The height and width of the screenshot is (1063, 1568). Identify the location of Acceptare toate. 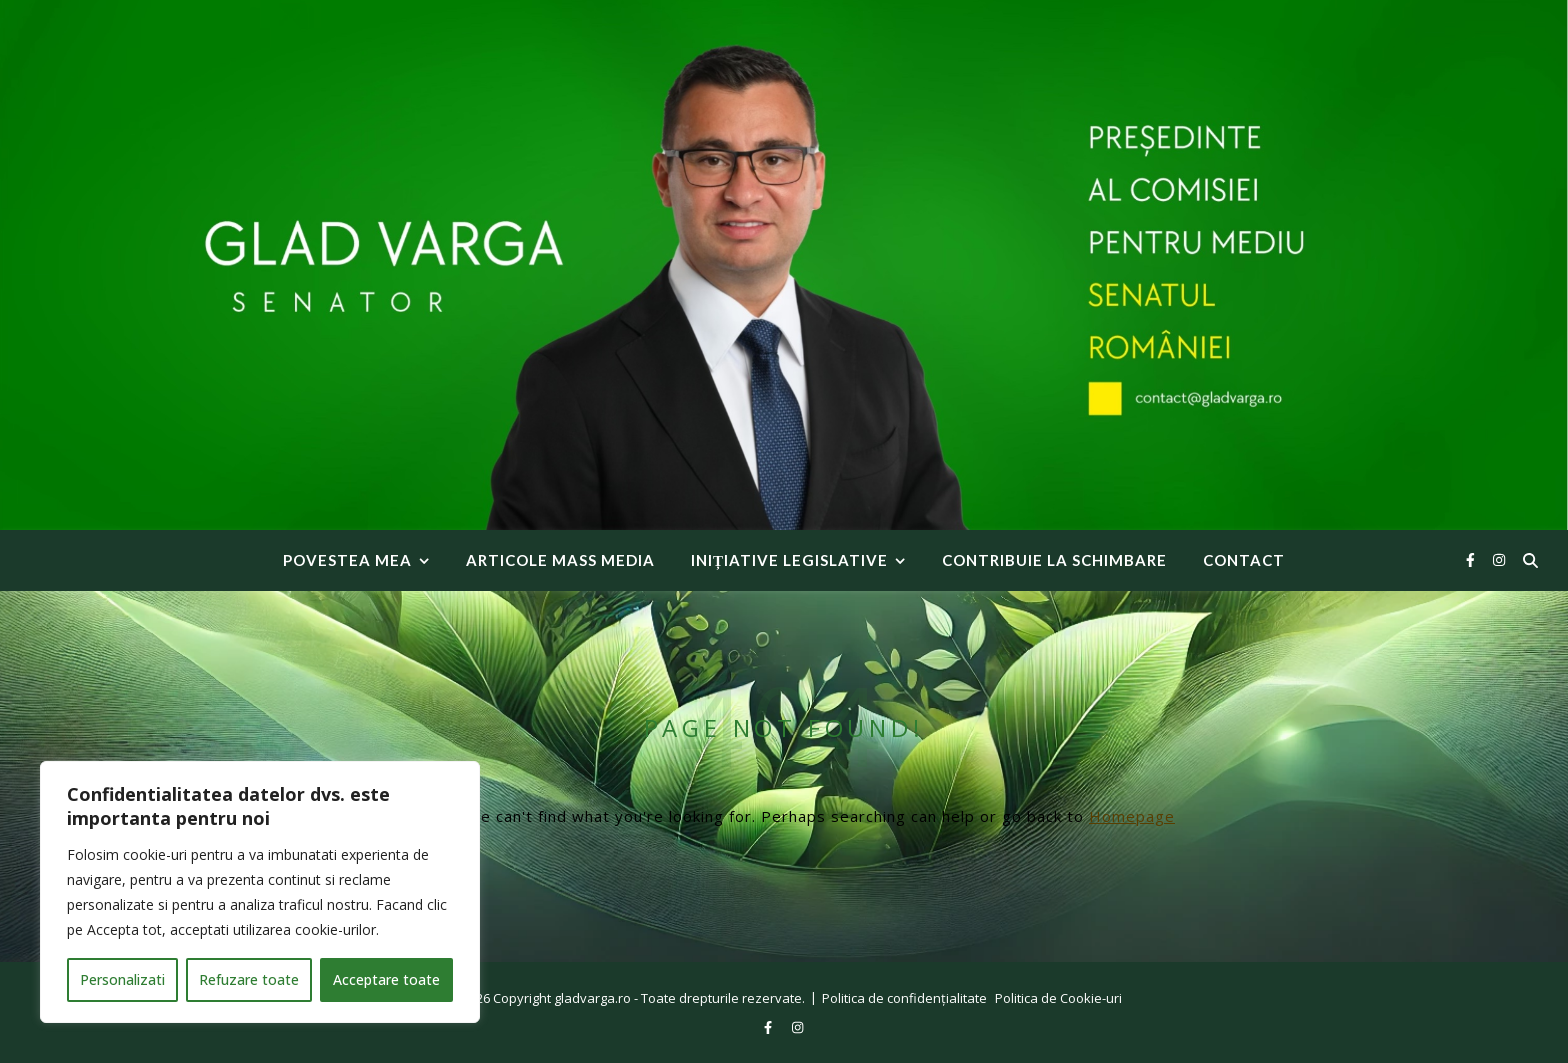
(386, 979).